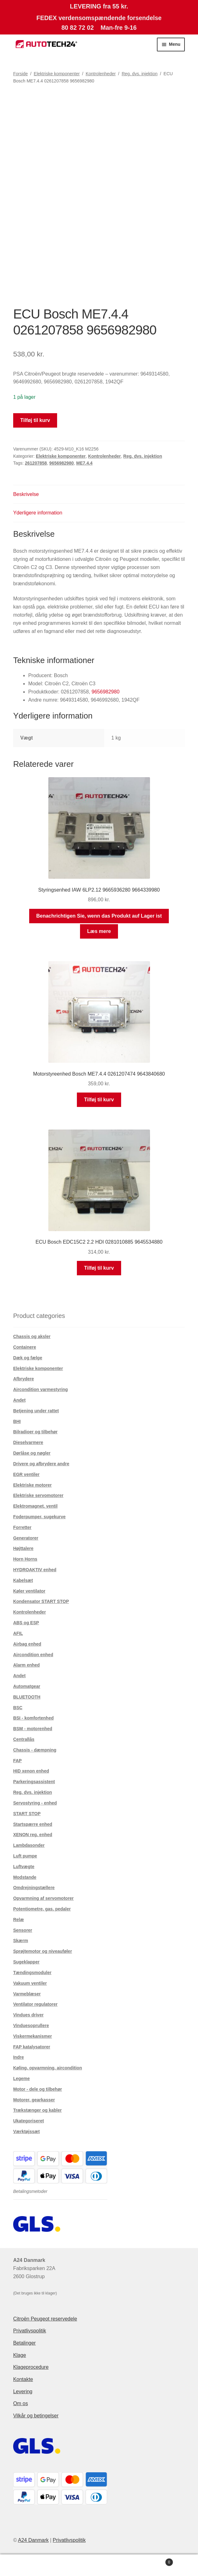 The height and width of the screenshot is (2576, 198). What do you see at coordinates (99, 916) in the screenshot?
I see `Benachrichtigen Sie, wenn das Produkt auf Lager ist` at bounding box center [99, 916].